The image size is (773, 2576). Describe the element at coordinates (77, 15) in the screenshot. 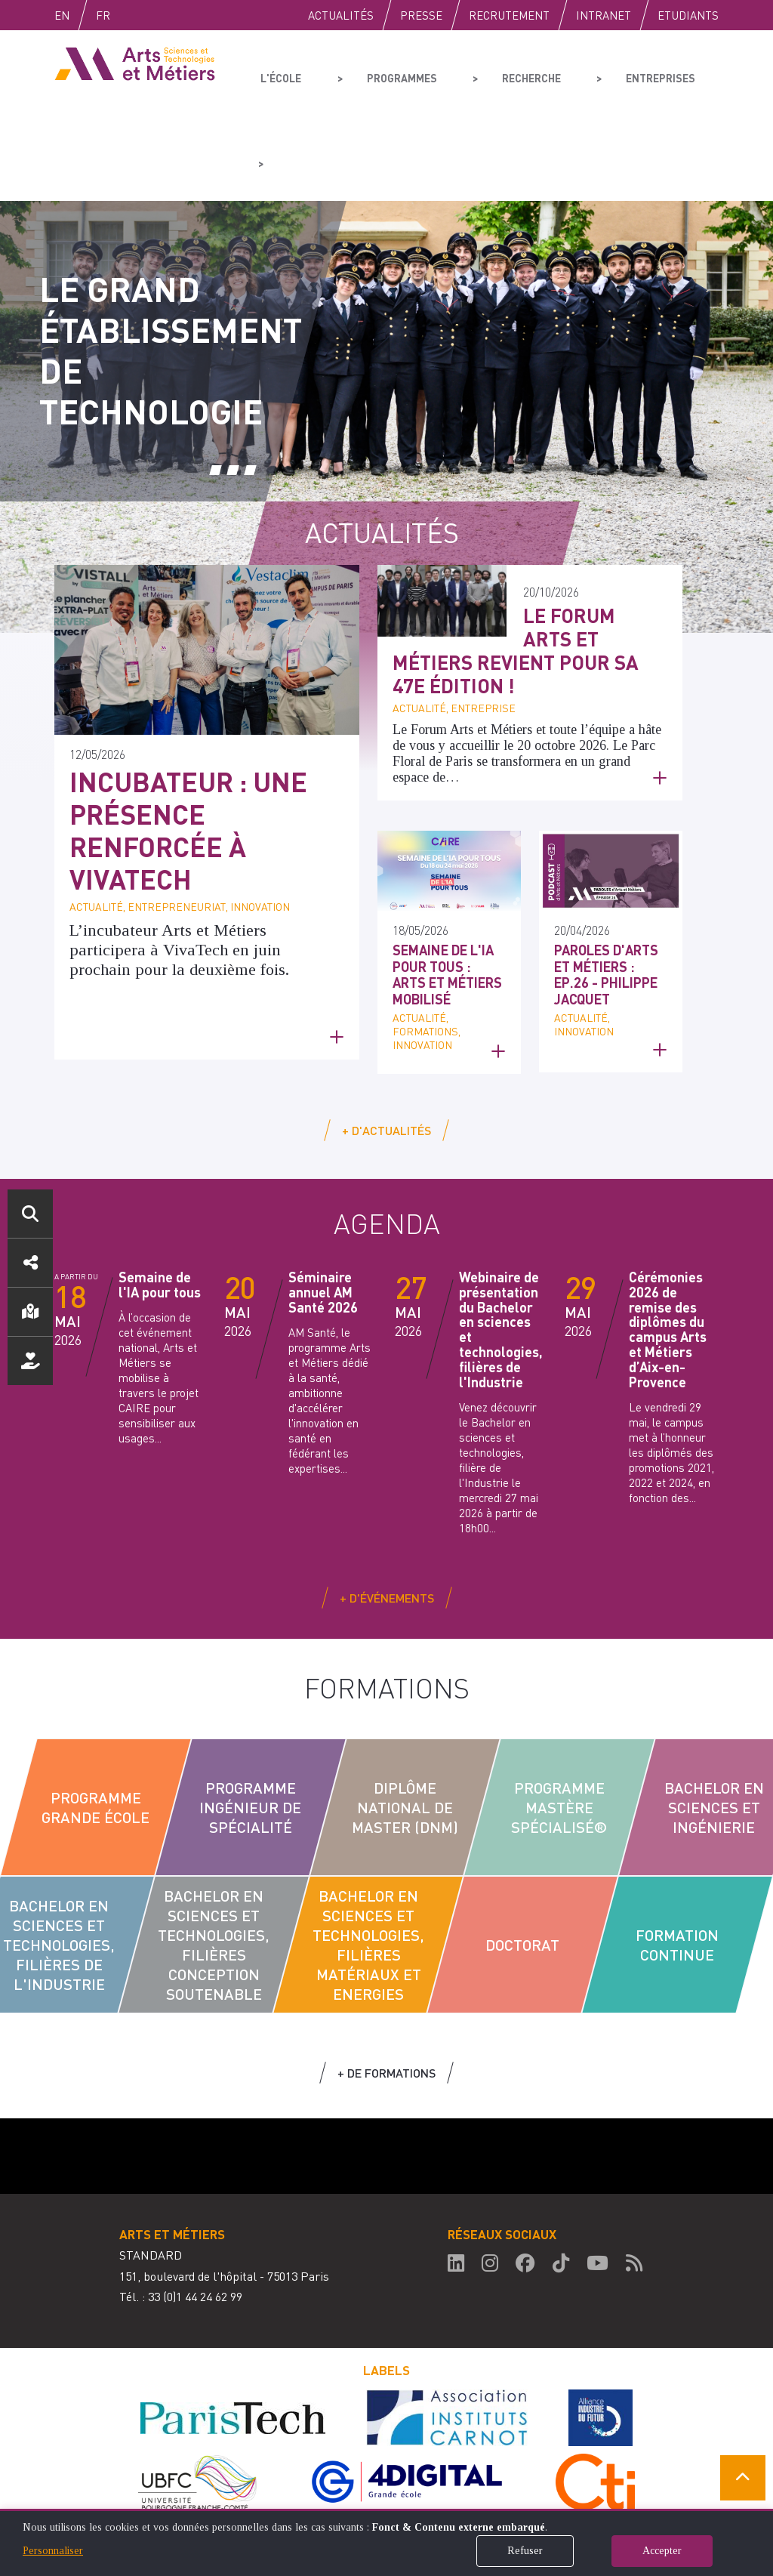

I see `English` at that location.